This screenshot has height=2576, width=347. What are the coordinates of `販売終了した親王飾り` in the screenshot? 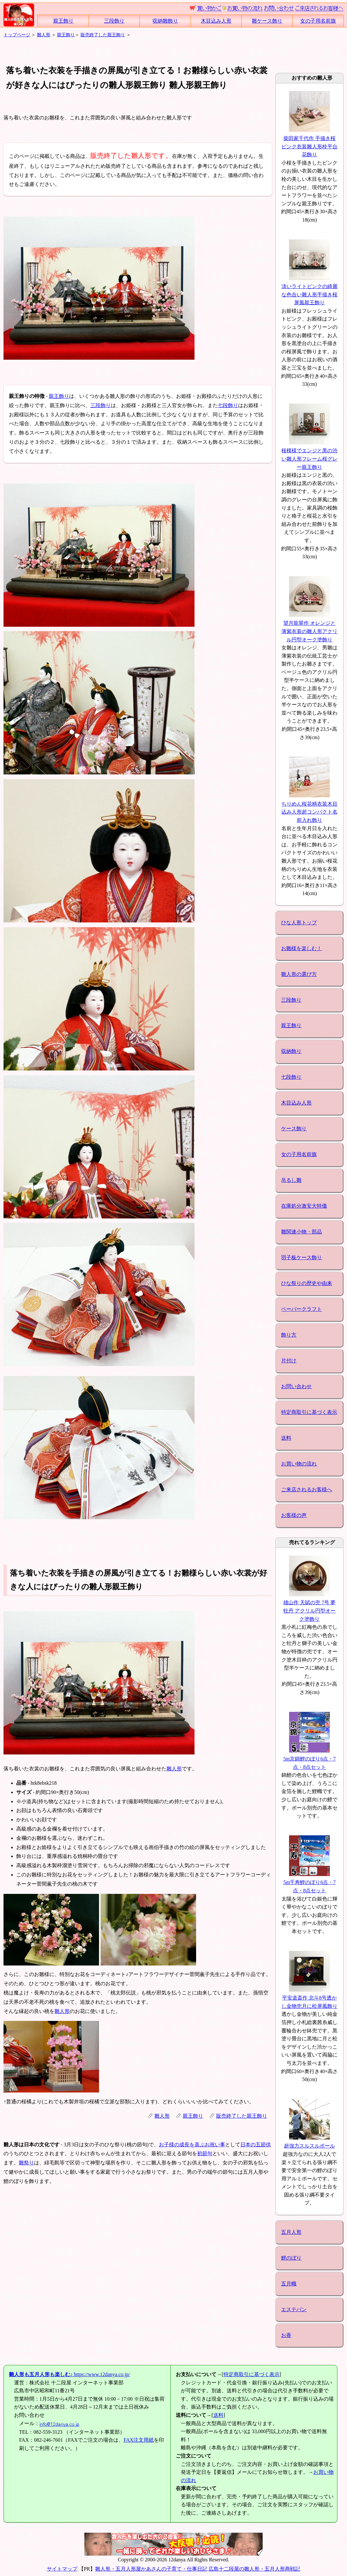 It's located at (103, 34).